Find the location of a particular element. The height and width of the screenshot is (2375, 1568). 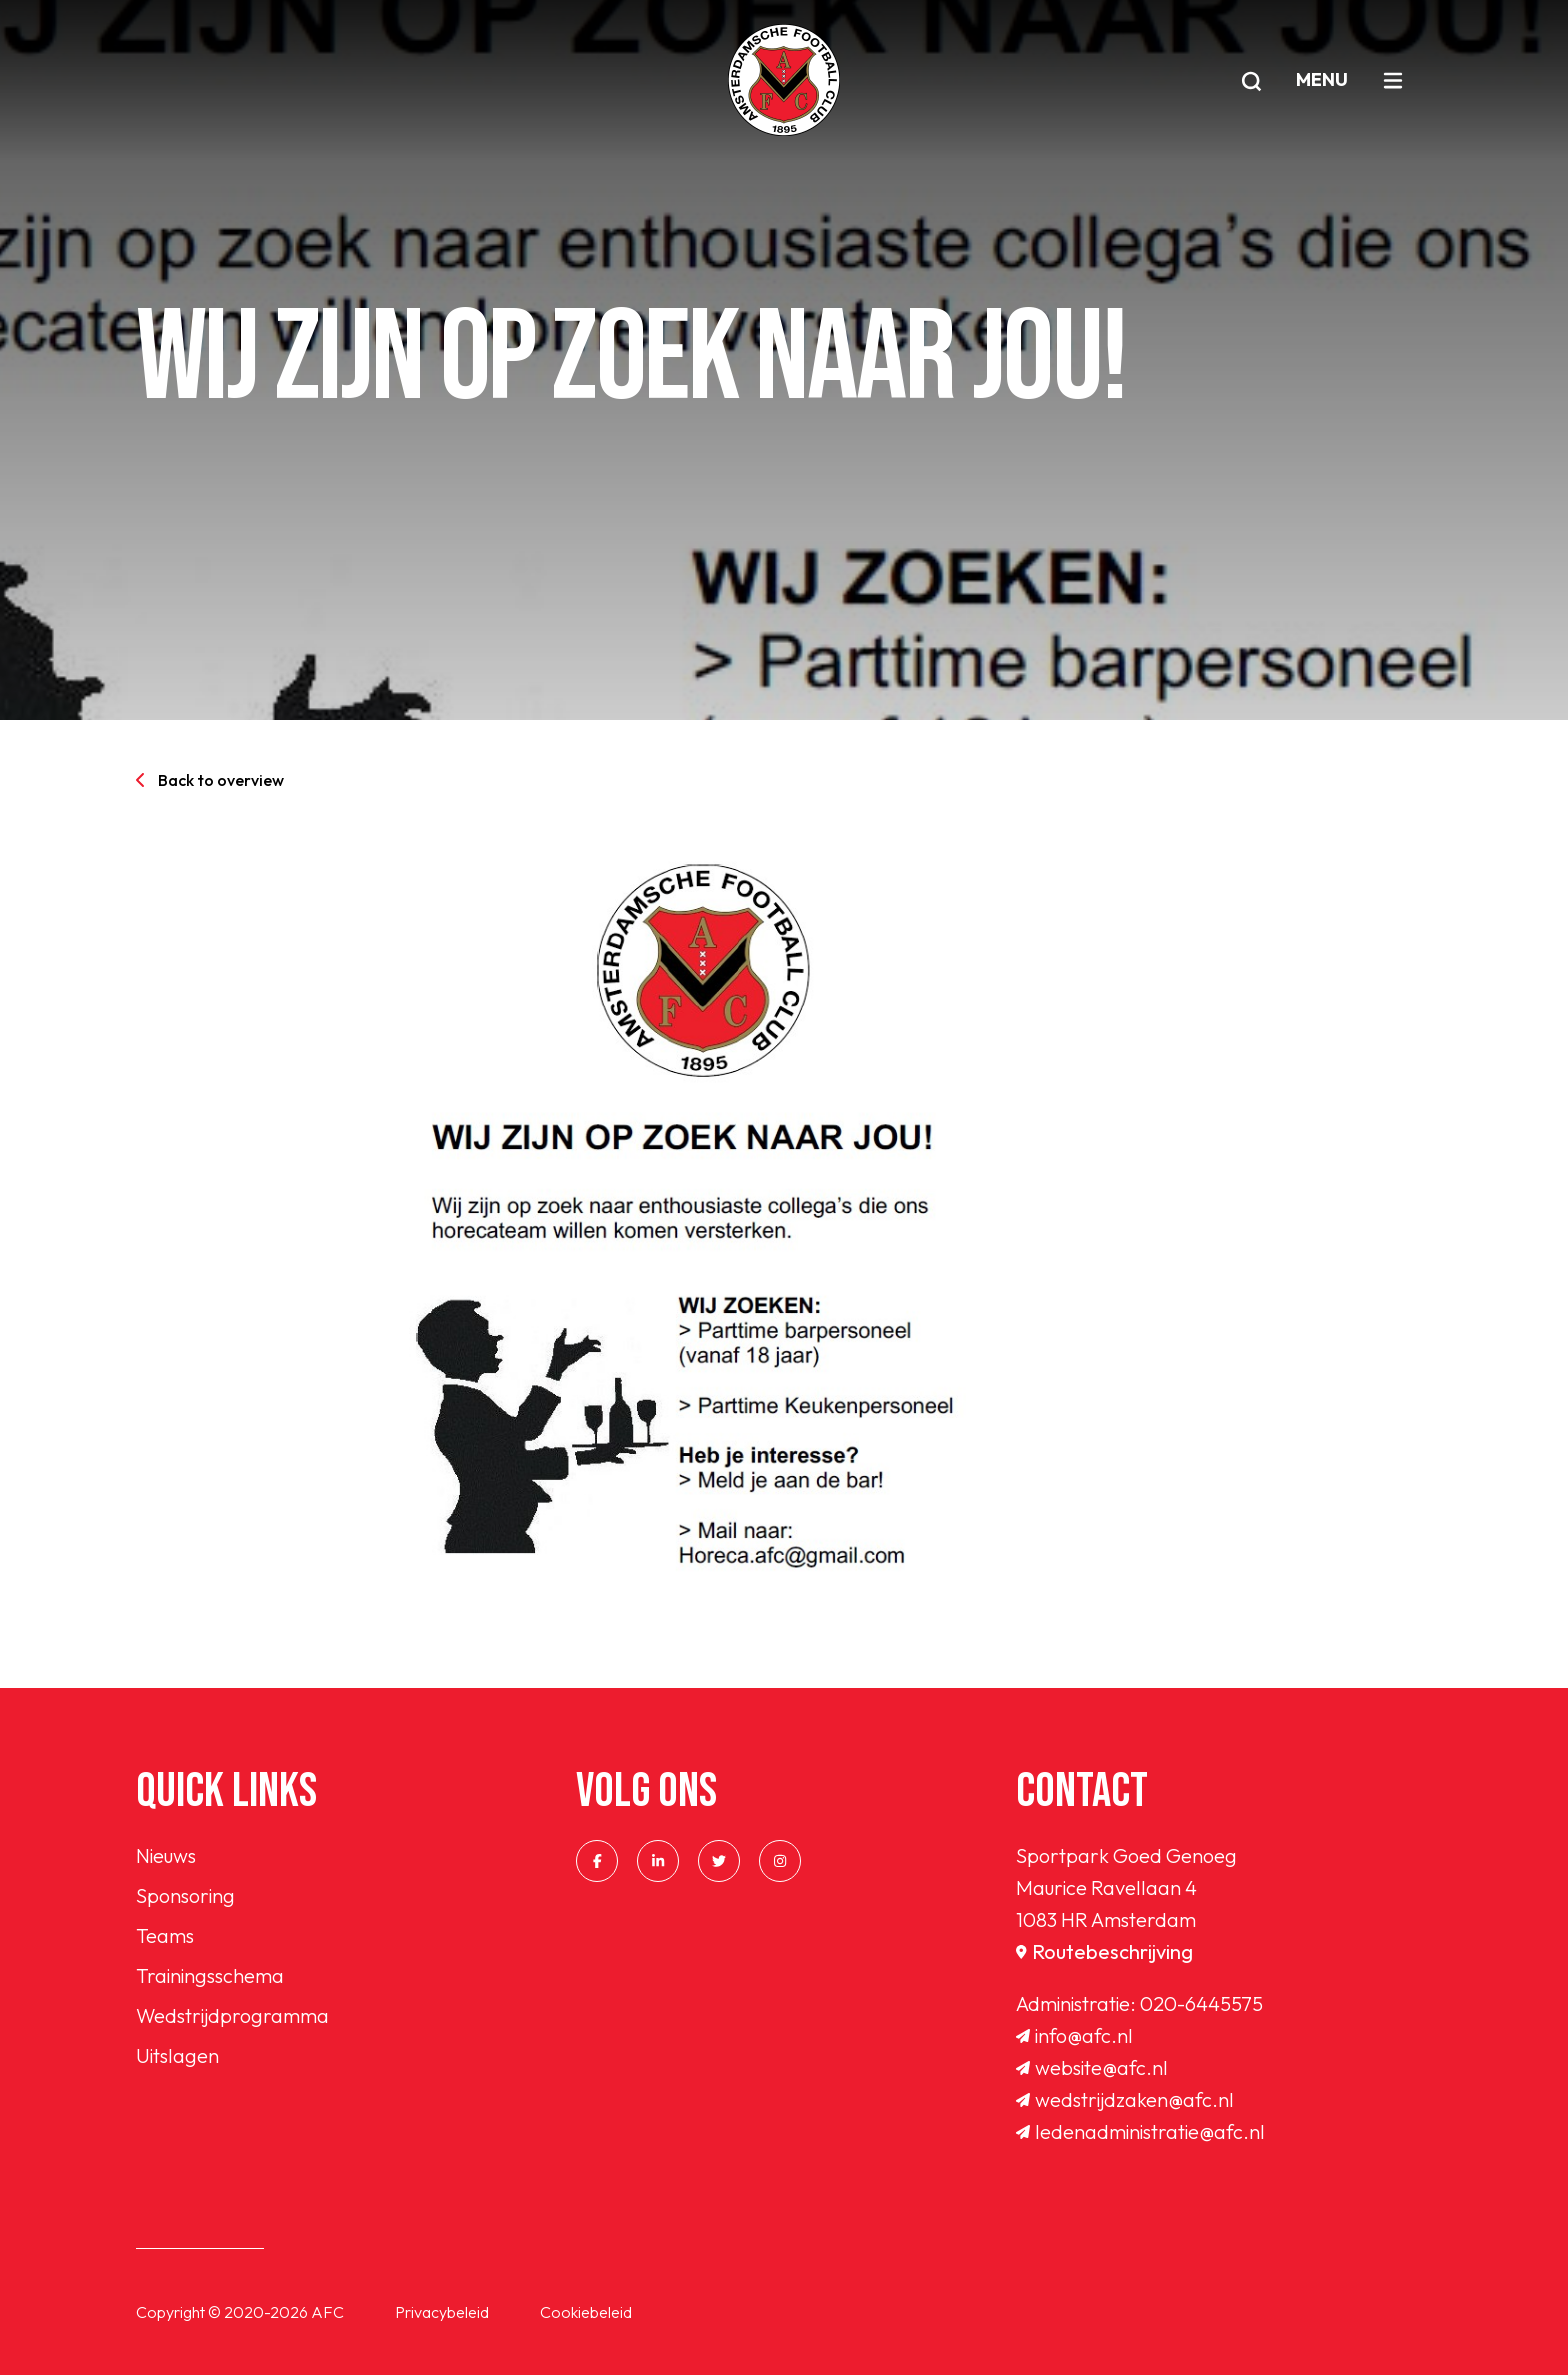

Wedstrijdprogramma is located at coordinates (232, 2015).